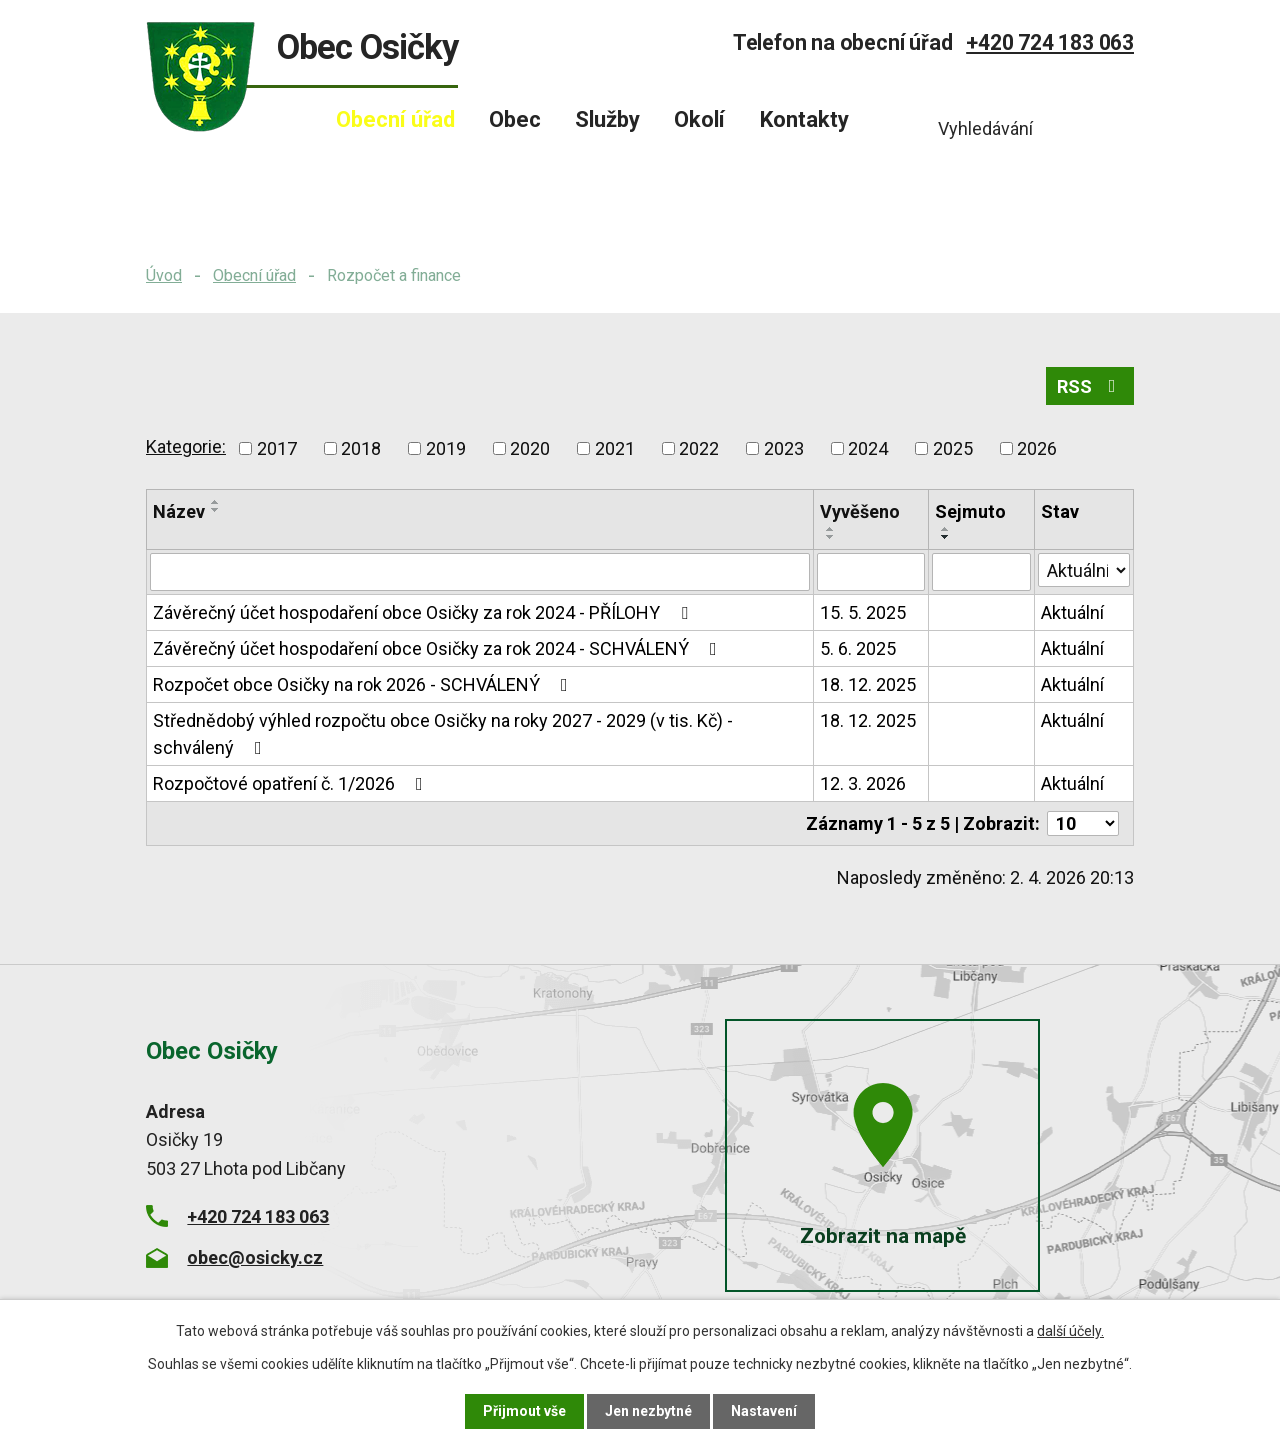 The image size is (1280, 1448). Describe the element at coordinates (216, 502) in the screenshot. I see `[Seřadit podle Název vzestupně]` at that location.